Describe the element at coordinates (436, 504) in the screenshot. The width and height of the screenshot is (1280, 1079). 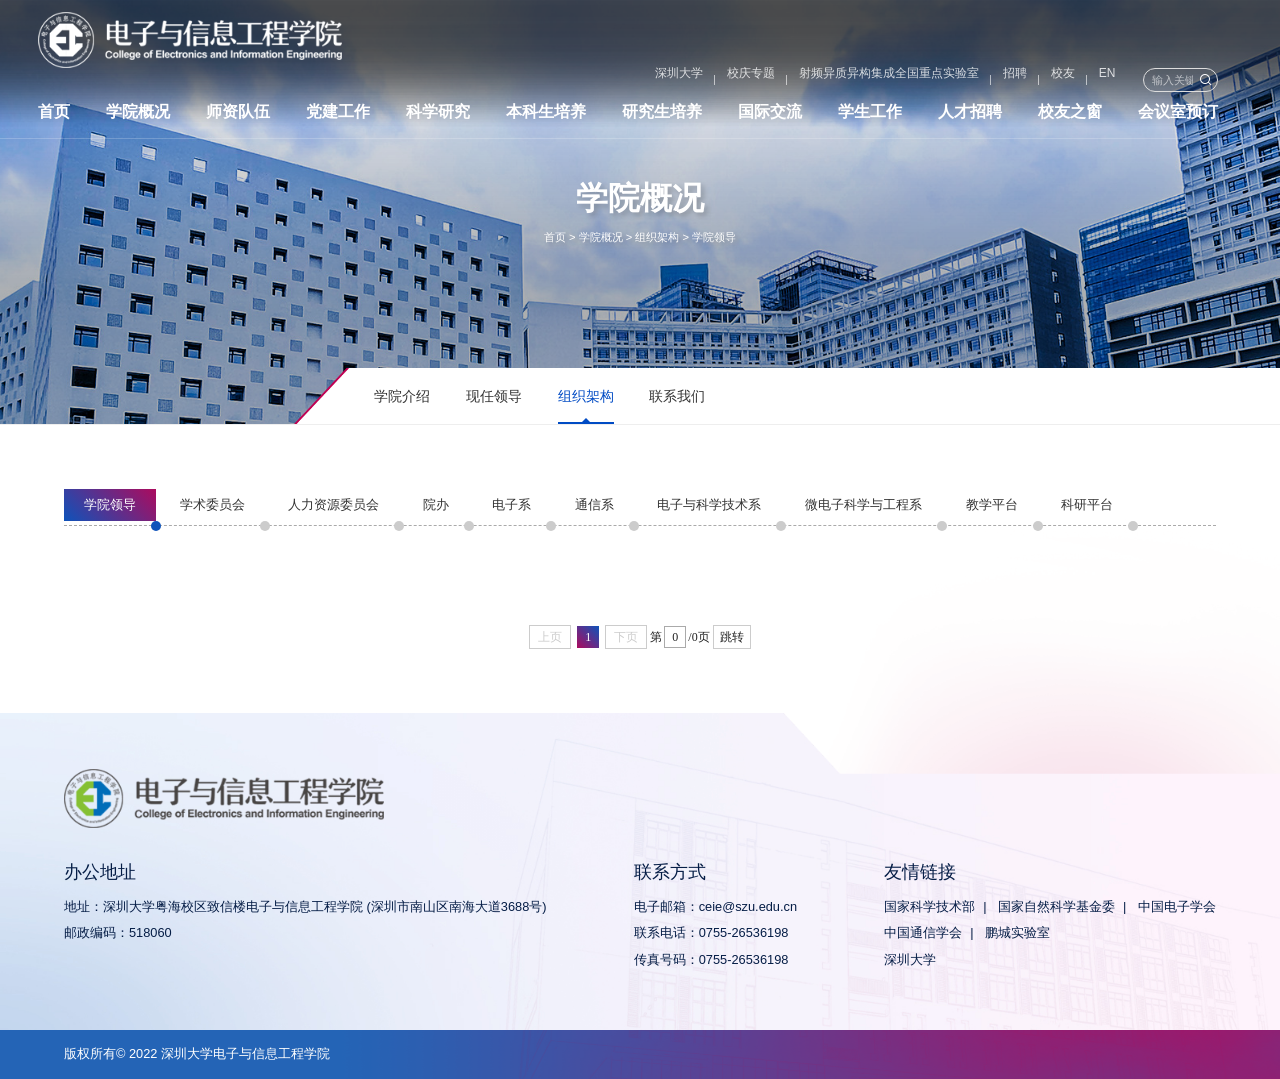
I see `院办` at that location.